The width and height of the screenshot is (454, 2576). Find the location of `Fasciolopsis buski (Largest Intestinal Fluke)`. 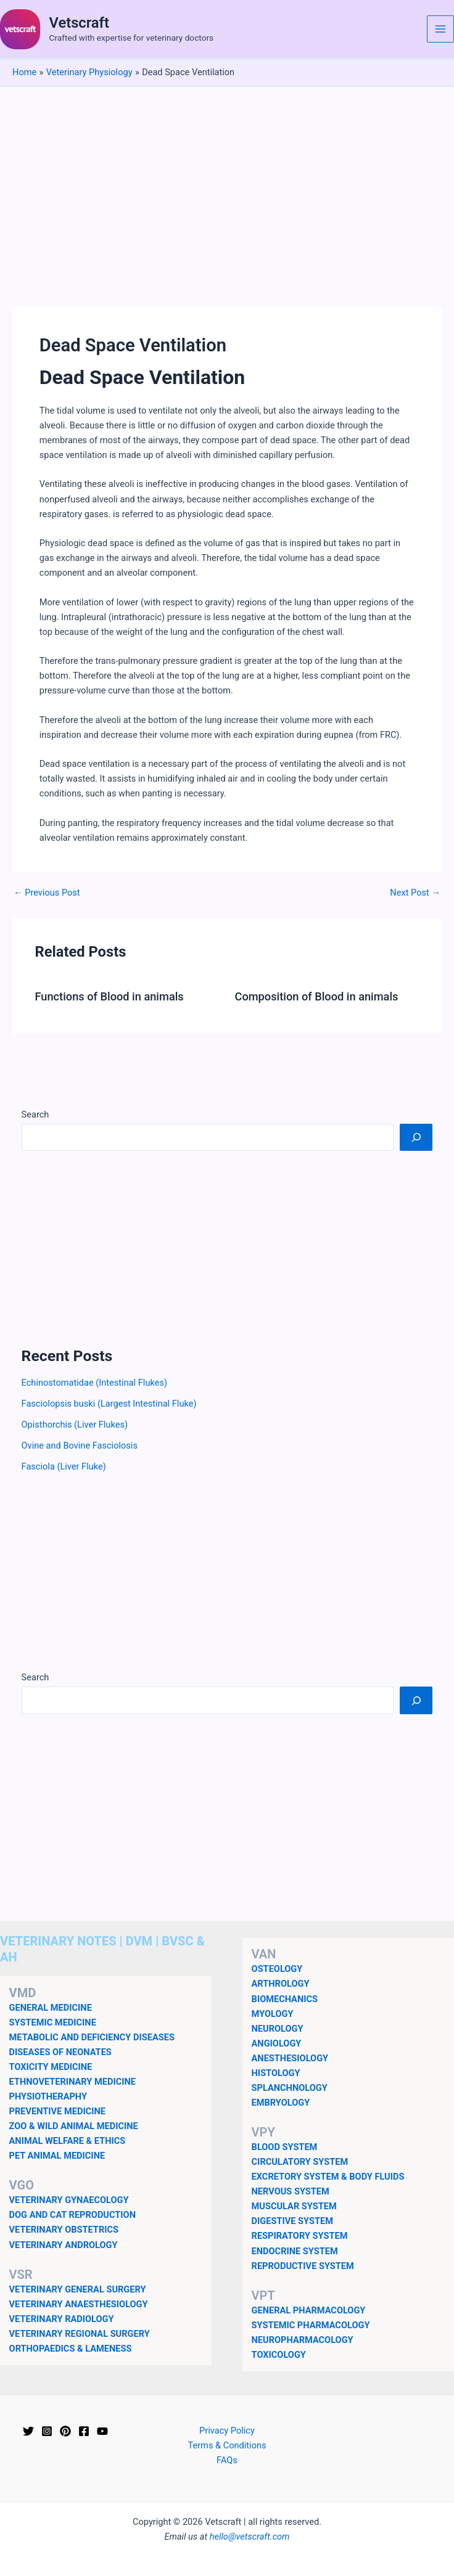

Fasciolopsis buski (Largest Intestinal Fluke) is located at coordinates (109, 1403).